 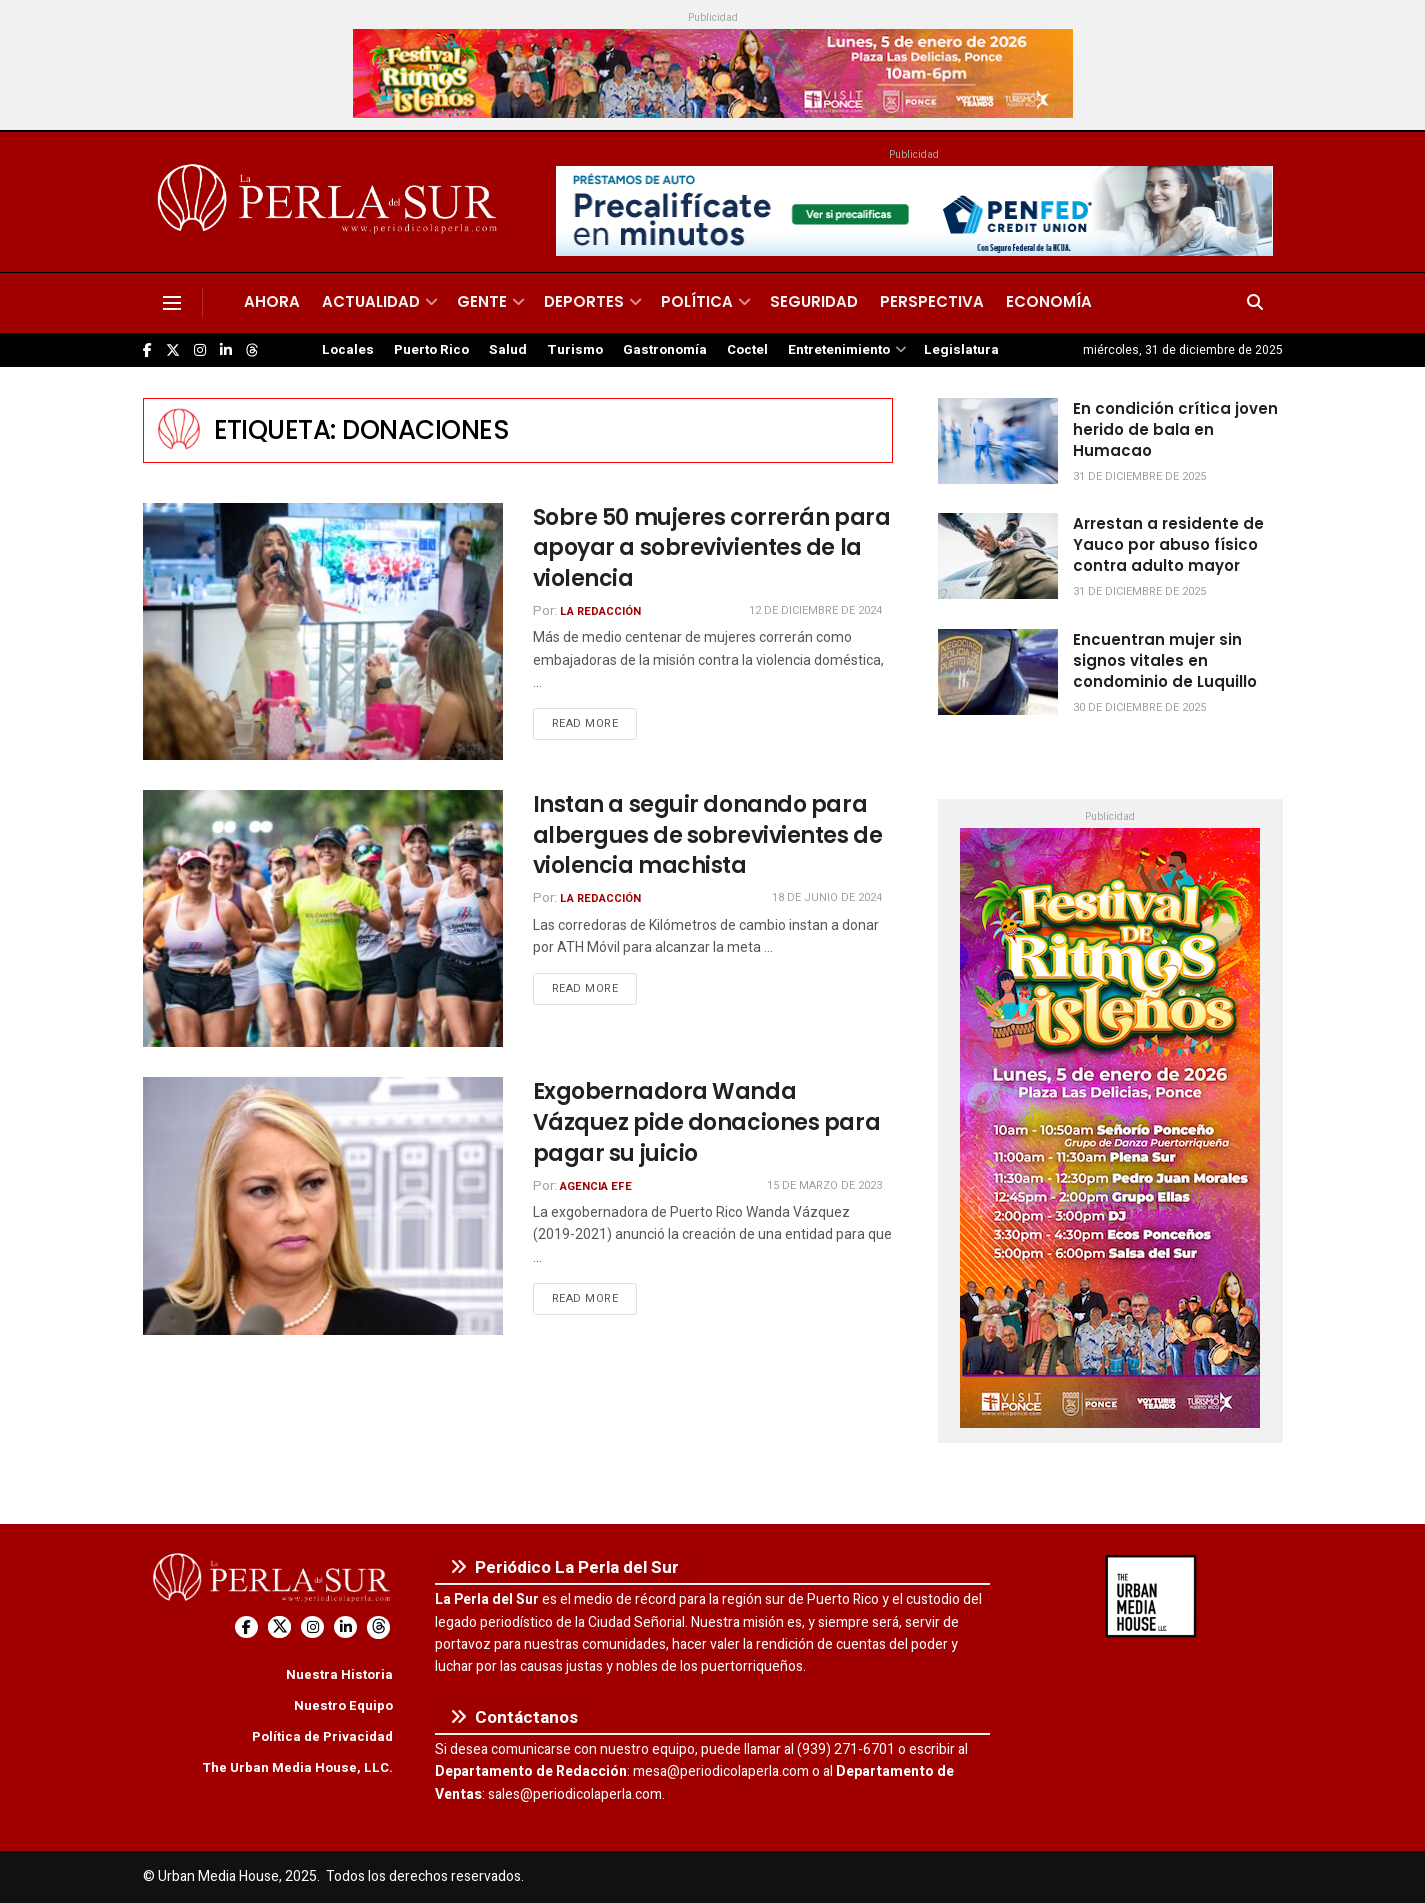 What do you see at coordinates (323, 1205) in the screenshot?
I see `[Read article: Exgobernadora Wanda Vázquez pide donaciones para pagar su juicio]` at bounding box center [323, 1205].